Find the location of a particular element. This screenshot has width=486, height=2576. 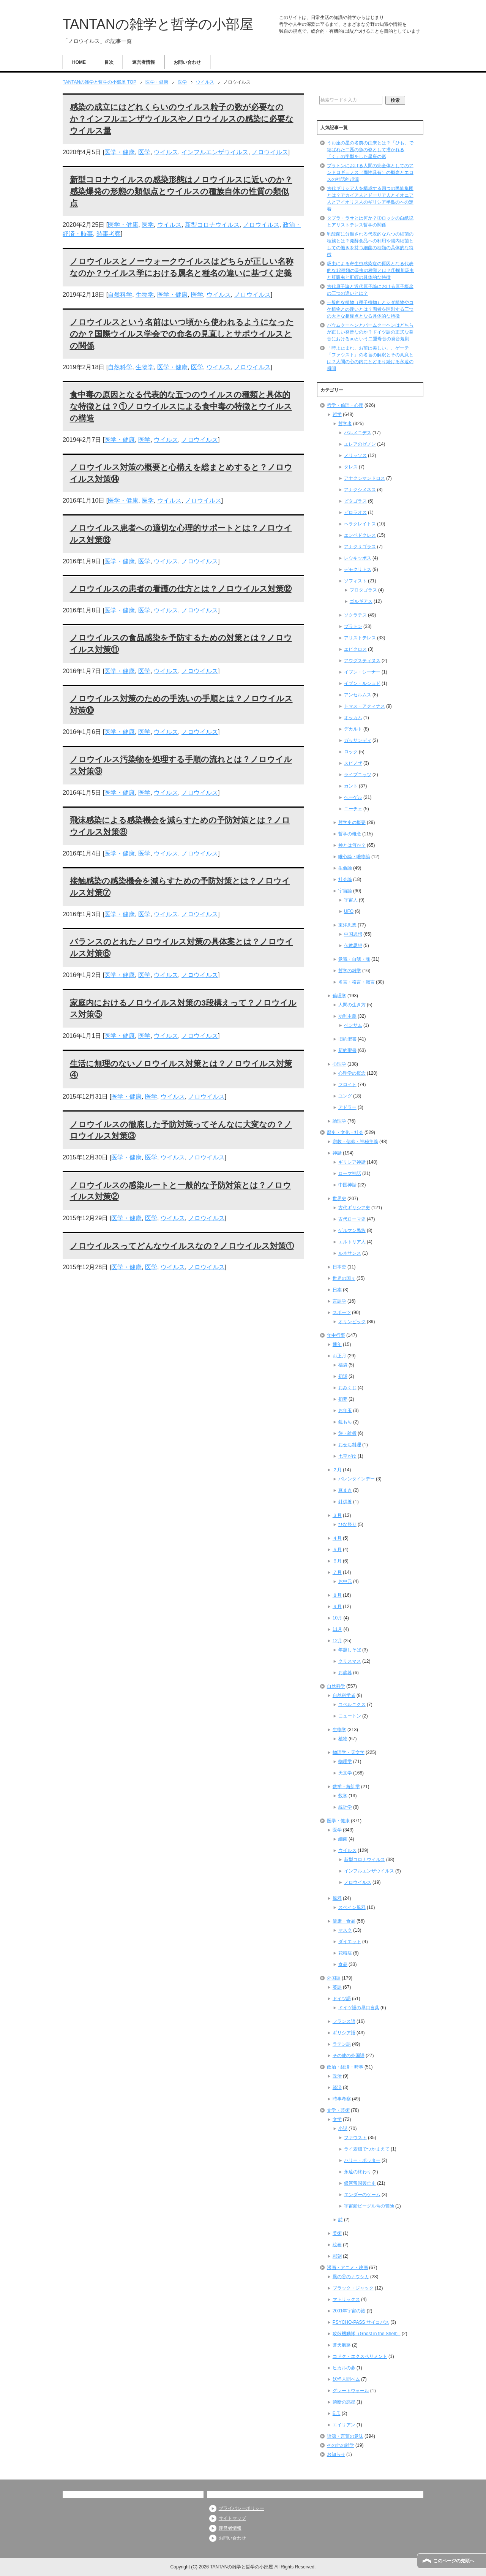

数学・統計学 is located at coordinates (346, 1786).